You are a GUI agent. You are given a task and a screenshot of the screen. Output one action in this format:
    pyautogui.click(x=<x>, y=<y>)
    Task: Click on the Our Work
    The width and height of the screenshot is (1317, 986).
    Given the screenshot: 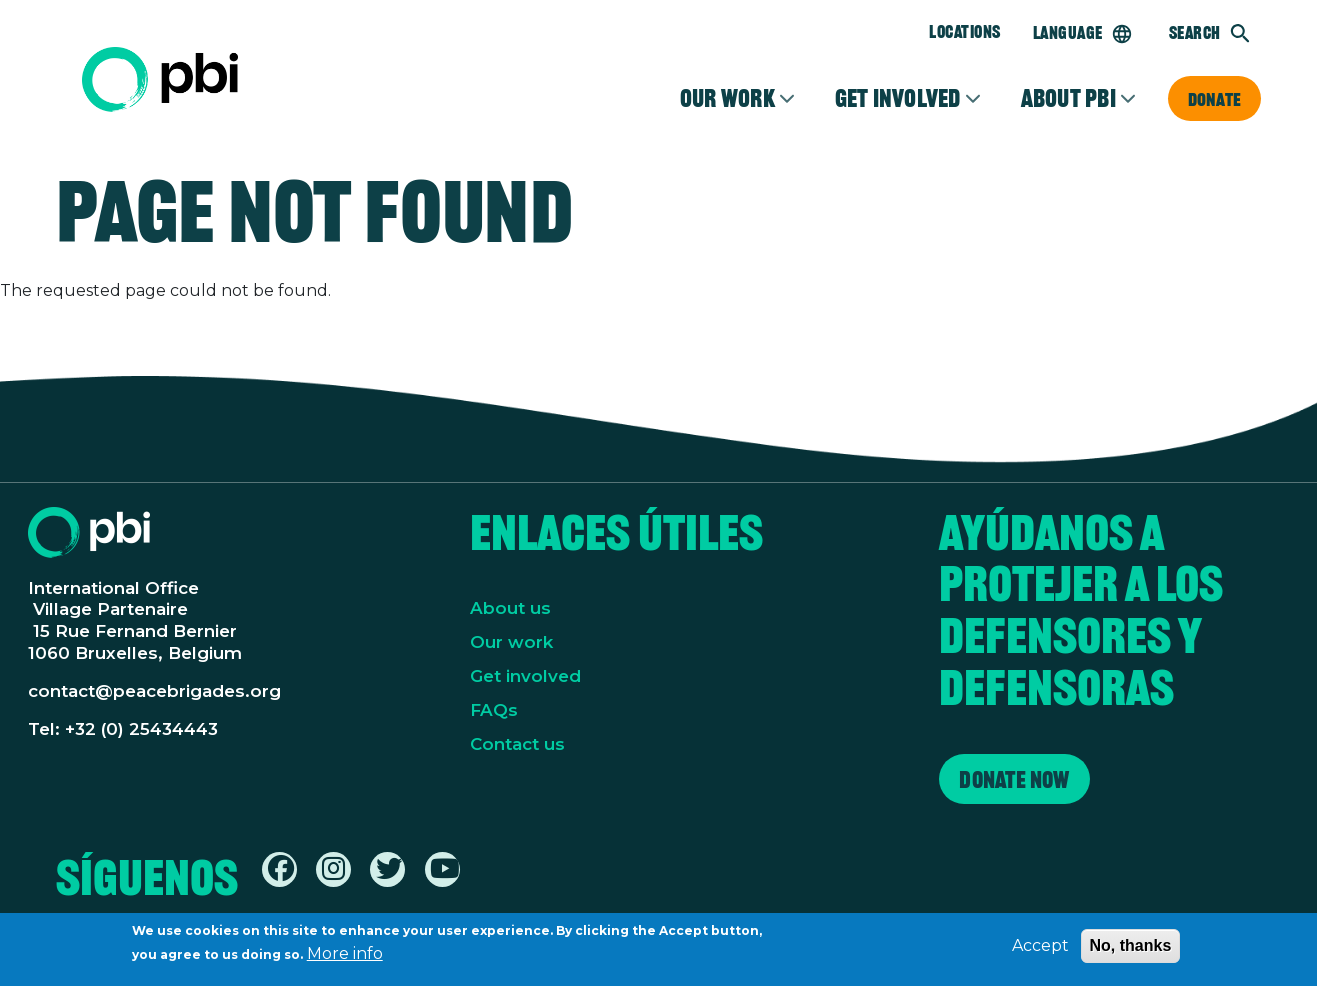 What is the action you would take?
    pyautogui.click(x=727, y=98)
    